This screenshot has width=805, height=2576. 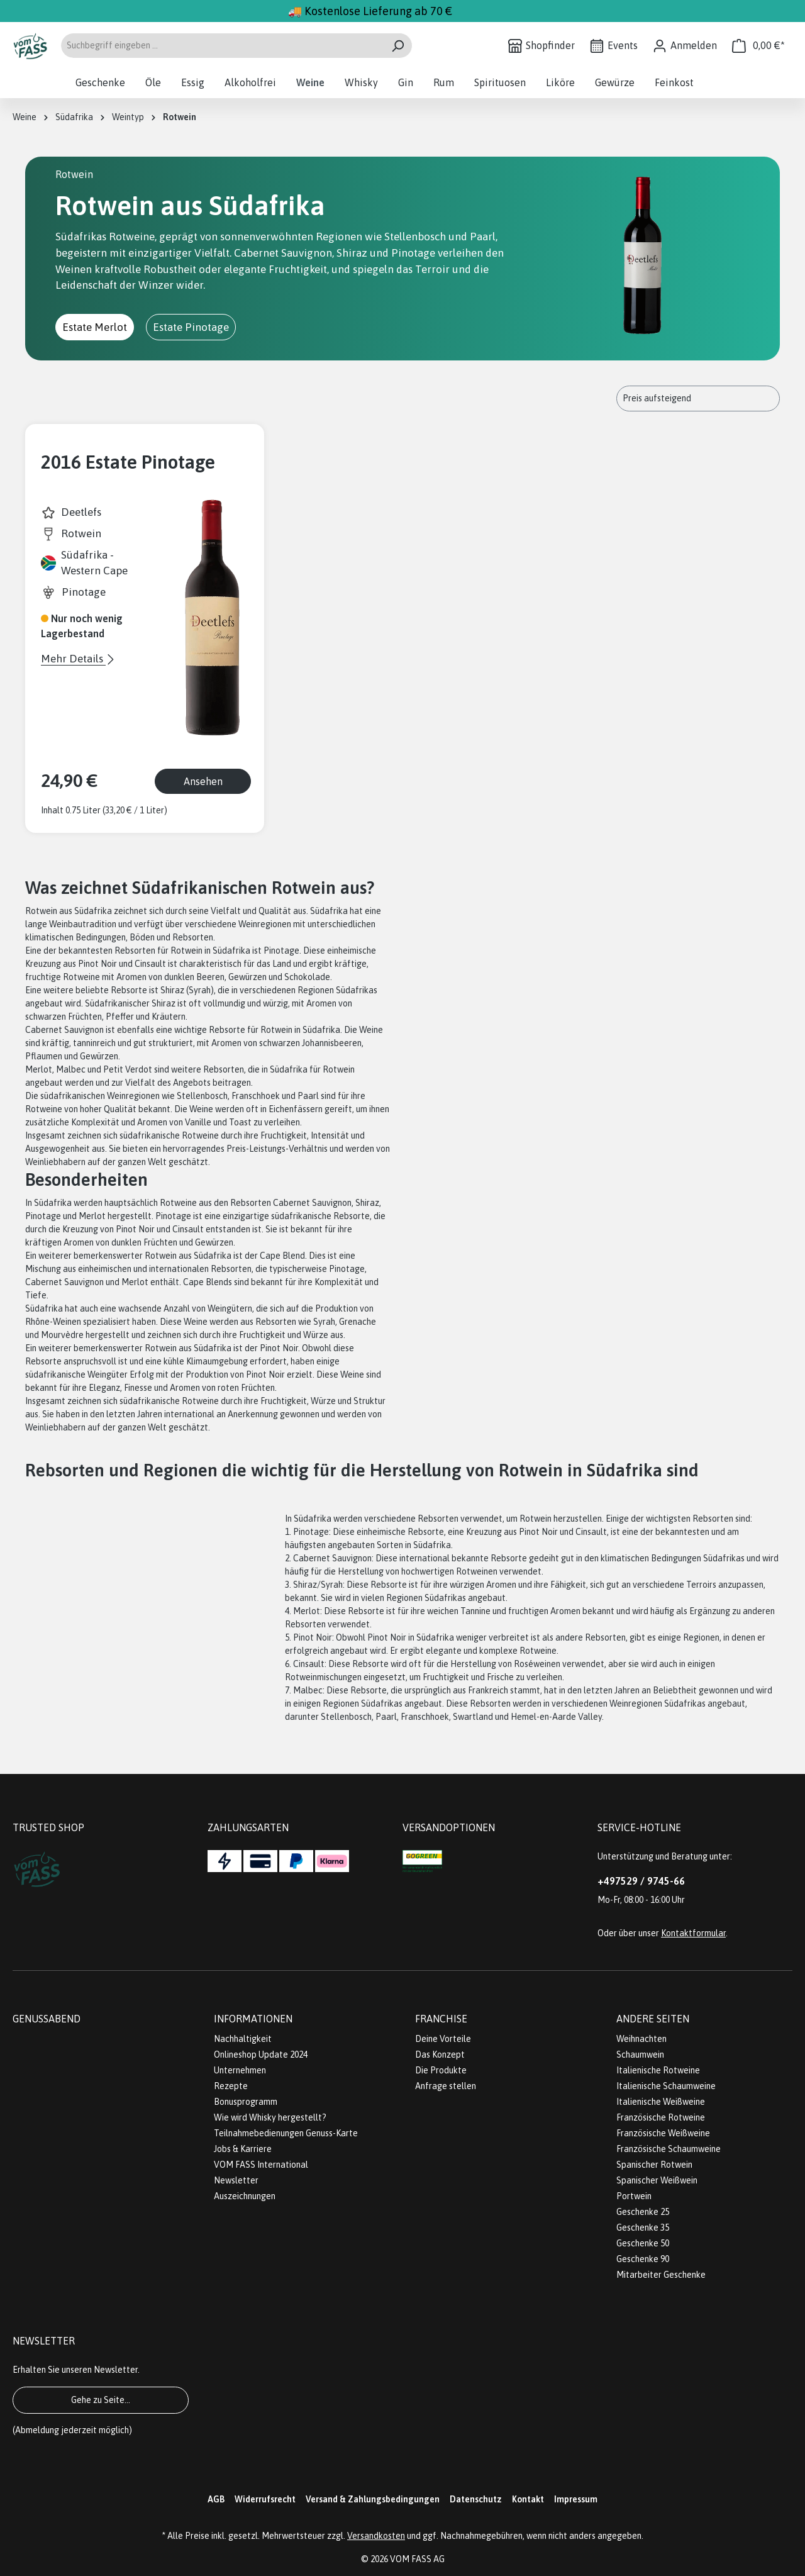 I want to click on Geschenke 35, so click(x=642, y=2227).